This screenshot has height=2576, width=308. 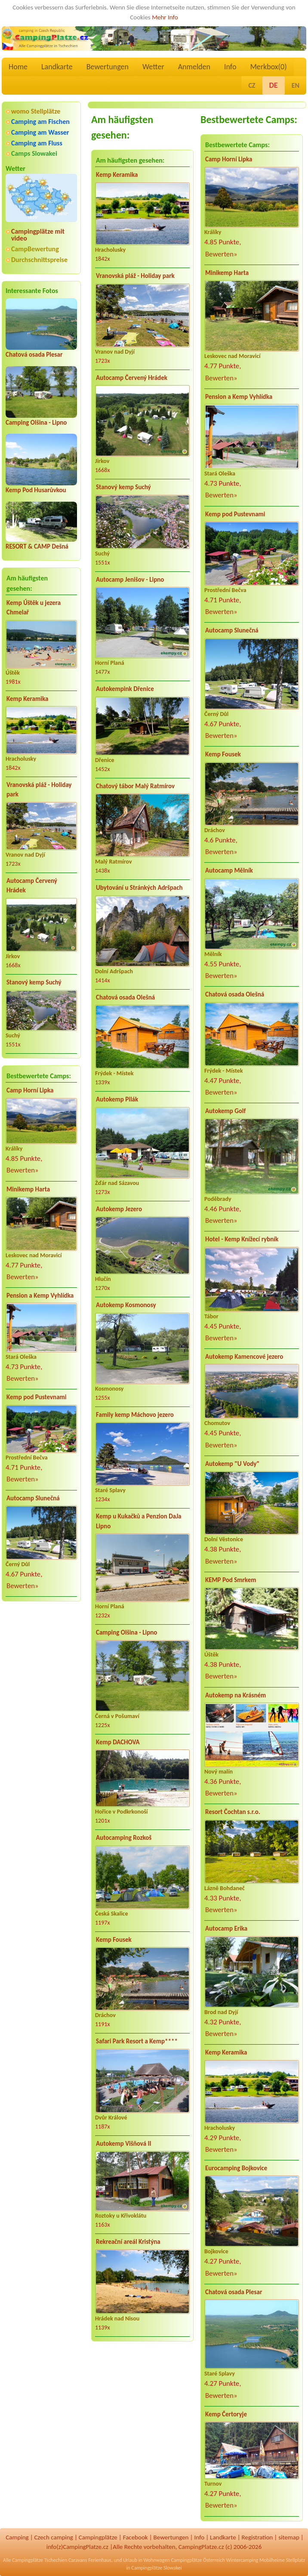 I want to click on Stanový kemp Suchý, so click(x=34, y=982).